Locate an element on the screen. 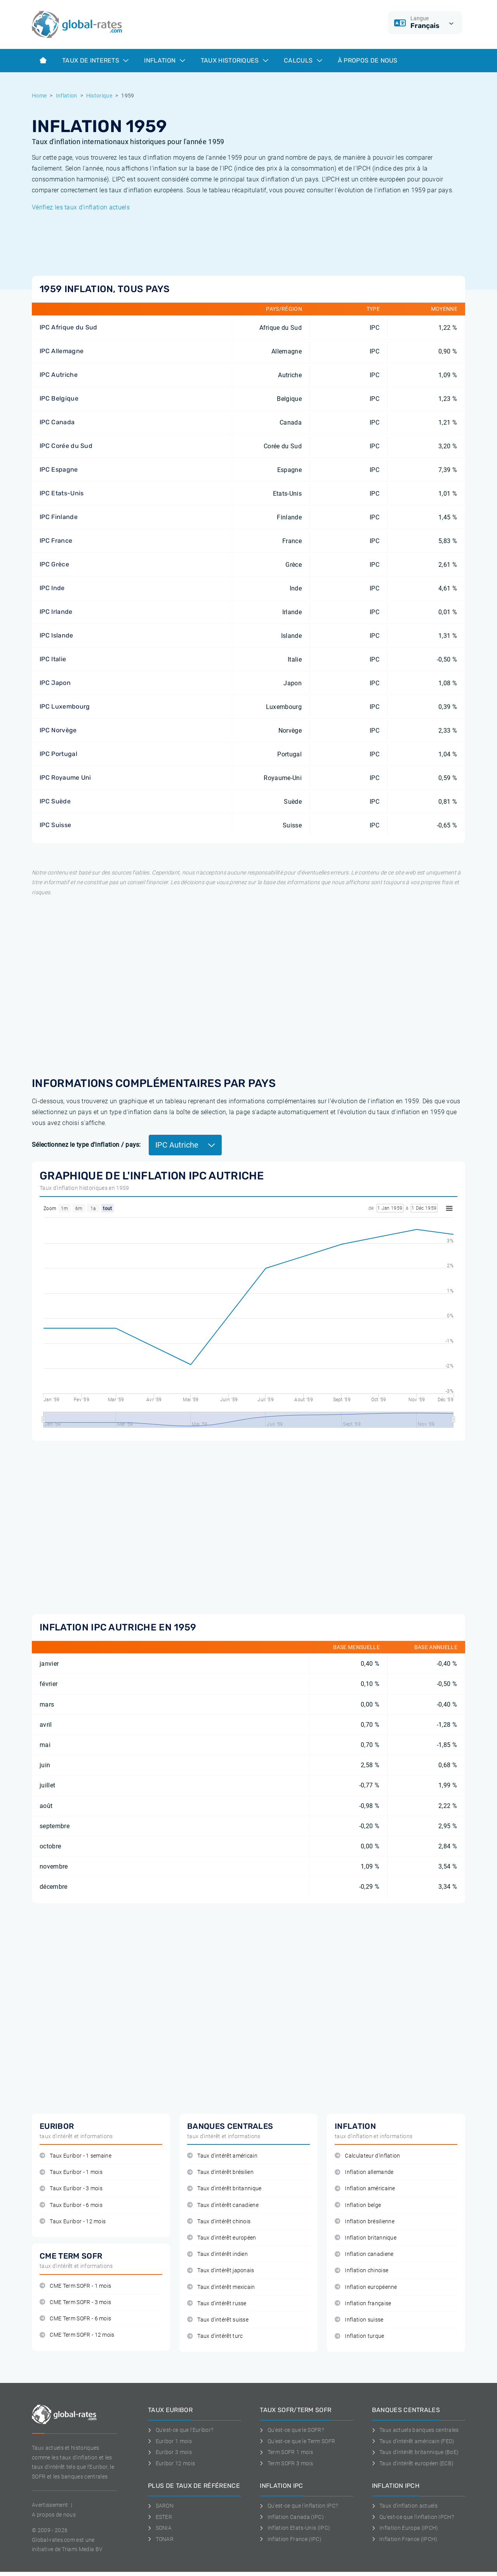 Image resolution: width=497 pixels, height=2576 pixels. IPC Portugal is located at coordinates (58, 754).